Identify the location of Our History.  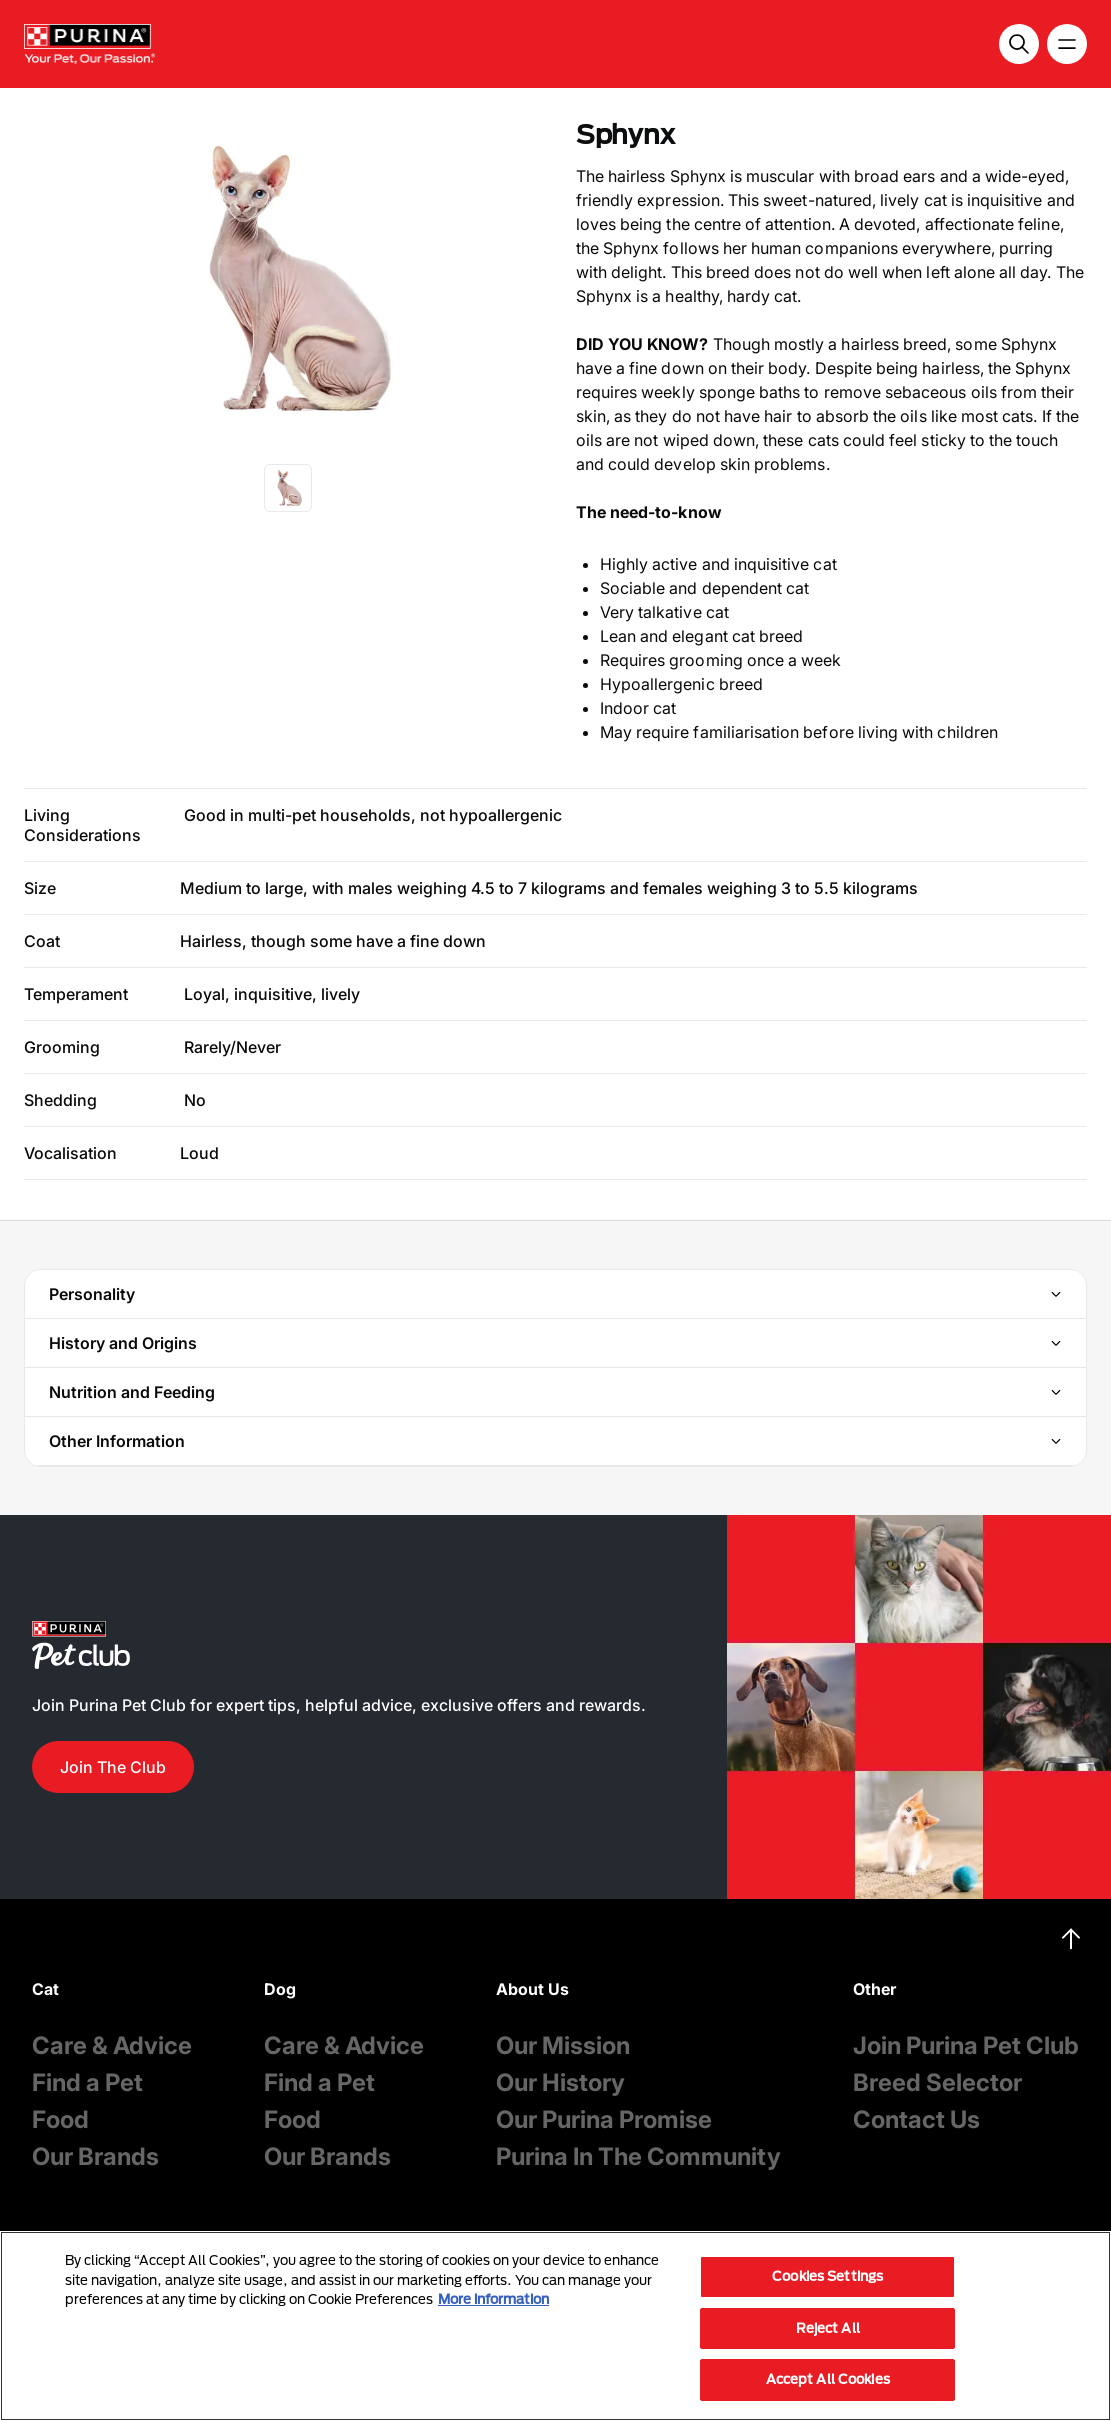
(560, 2082).